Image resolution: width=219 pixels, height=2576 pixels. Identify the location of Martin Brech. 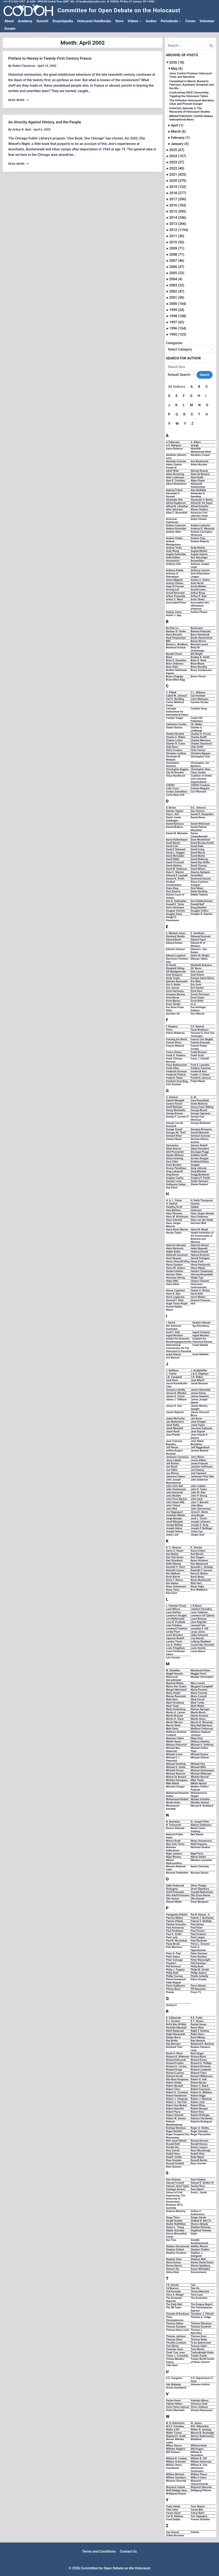
(198, 1712).